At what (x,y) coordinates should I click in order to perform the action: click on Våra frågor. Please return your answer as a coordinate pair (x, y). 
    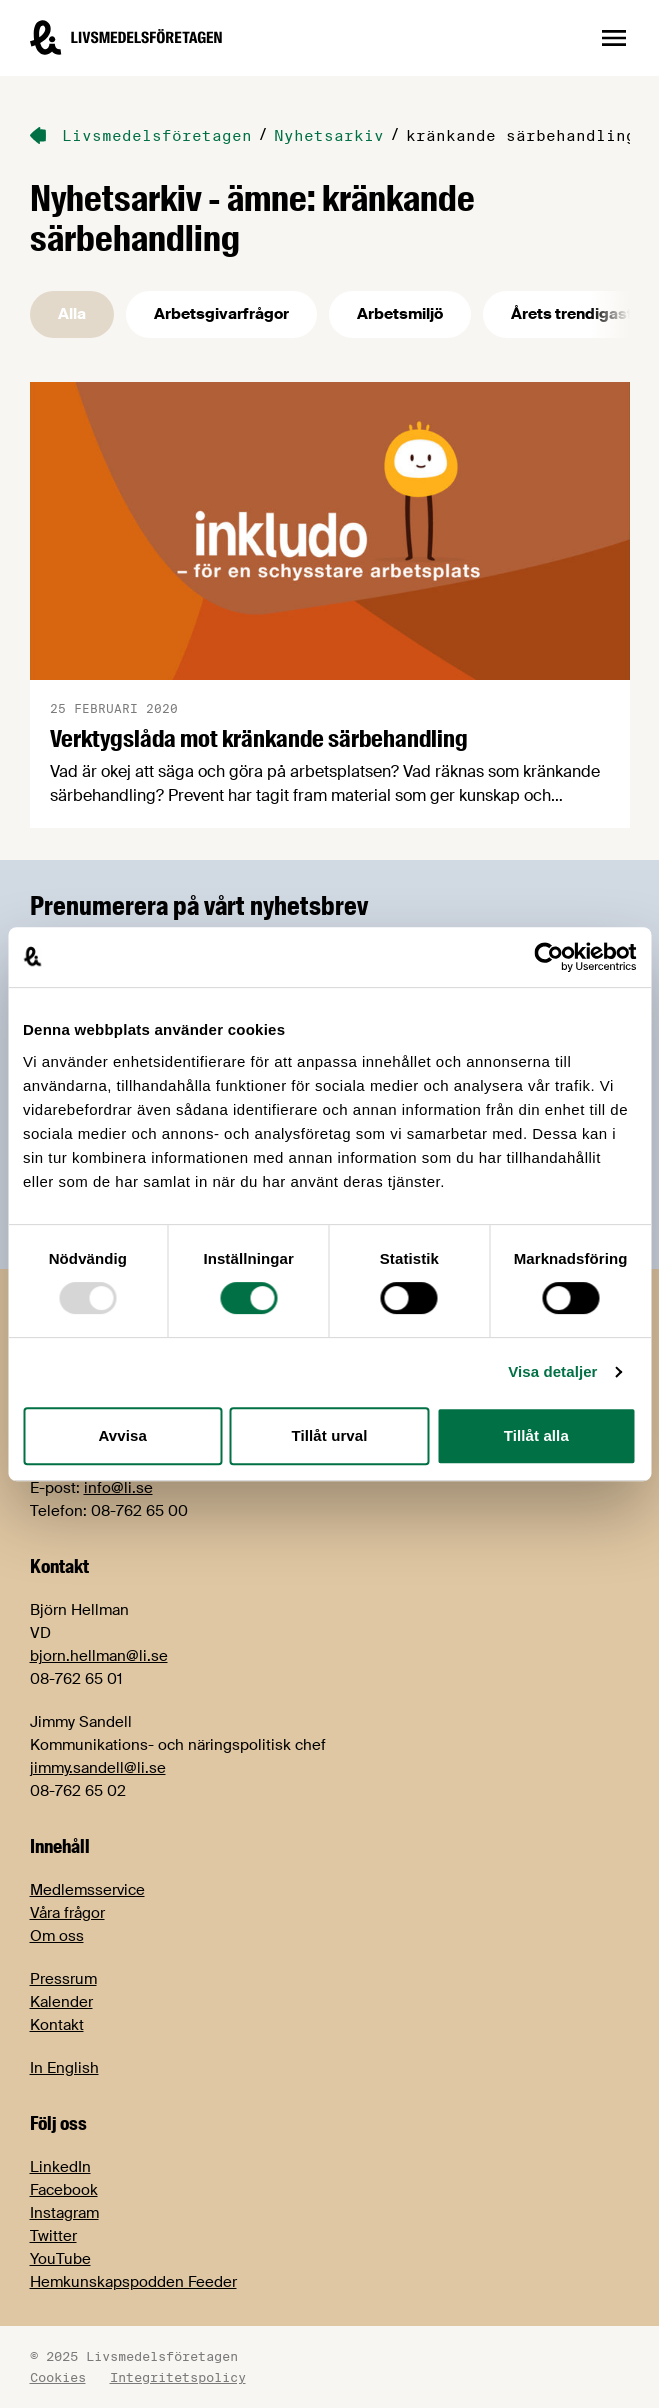
    Looking at the image, I should click on (67, 1913).